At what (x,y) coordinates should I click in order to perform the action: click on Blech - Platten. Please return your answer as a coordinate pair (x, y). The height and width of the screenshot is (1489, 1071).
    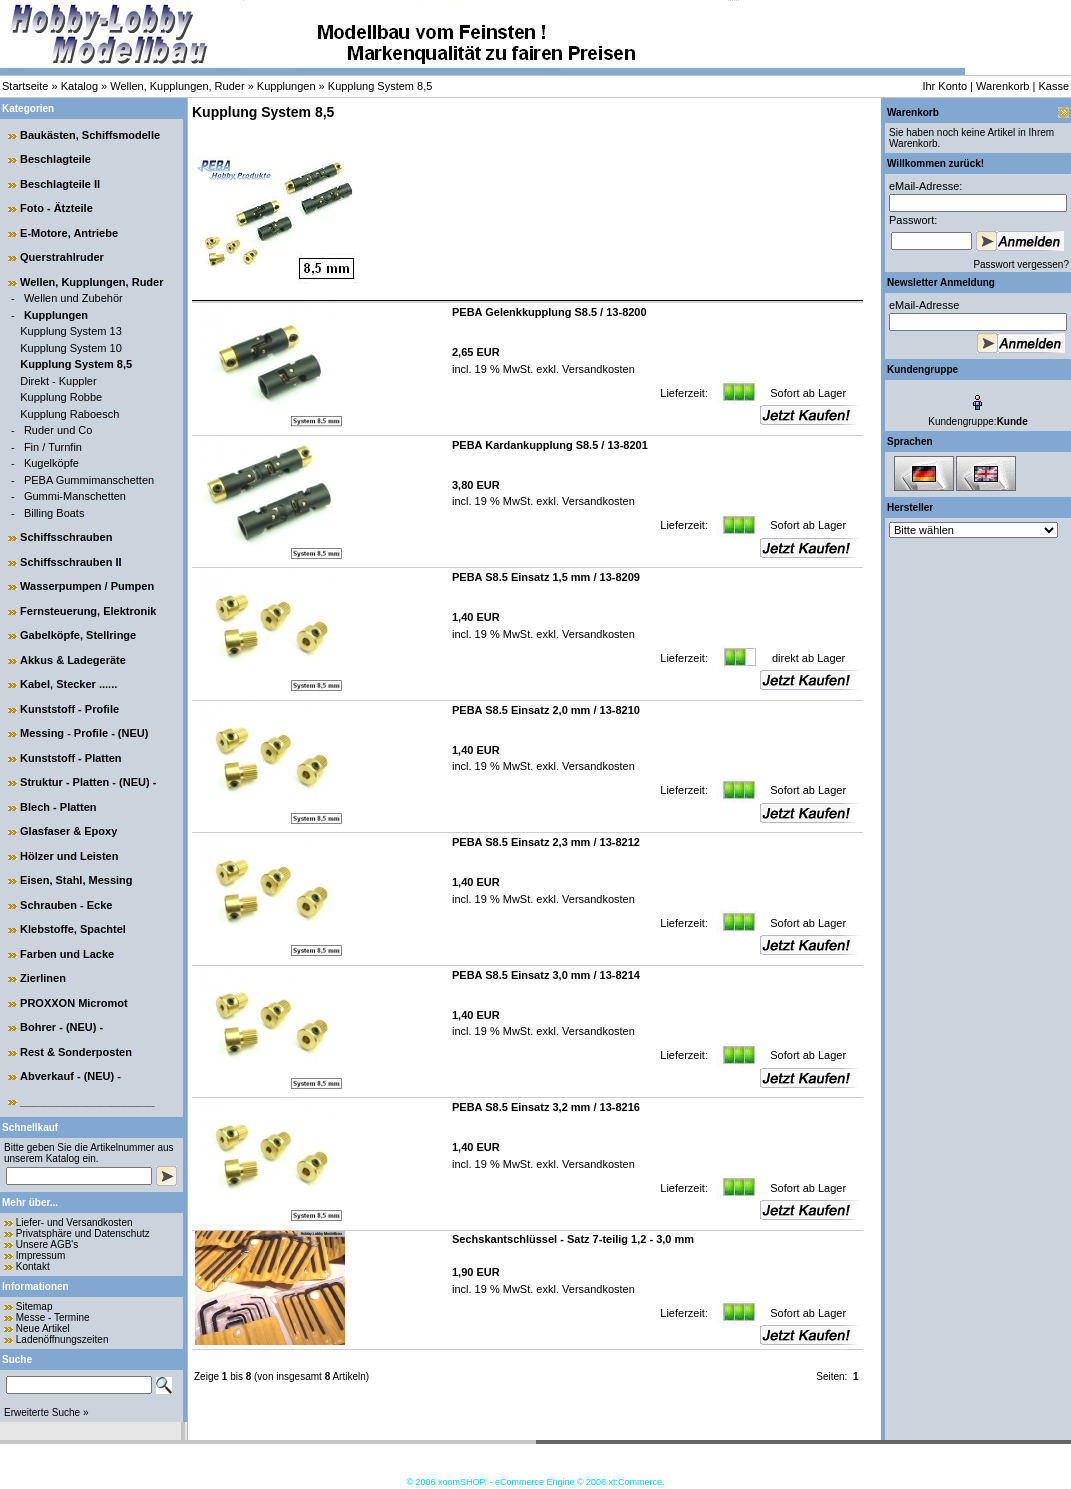
    Looking at the image, I should click on (58, 807).